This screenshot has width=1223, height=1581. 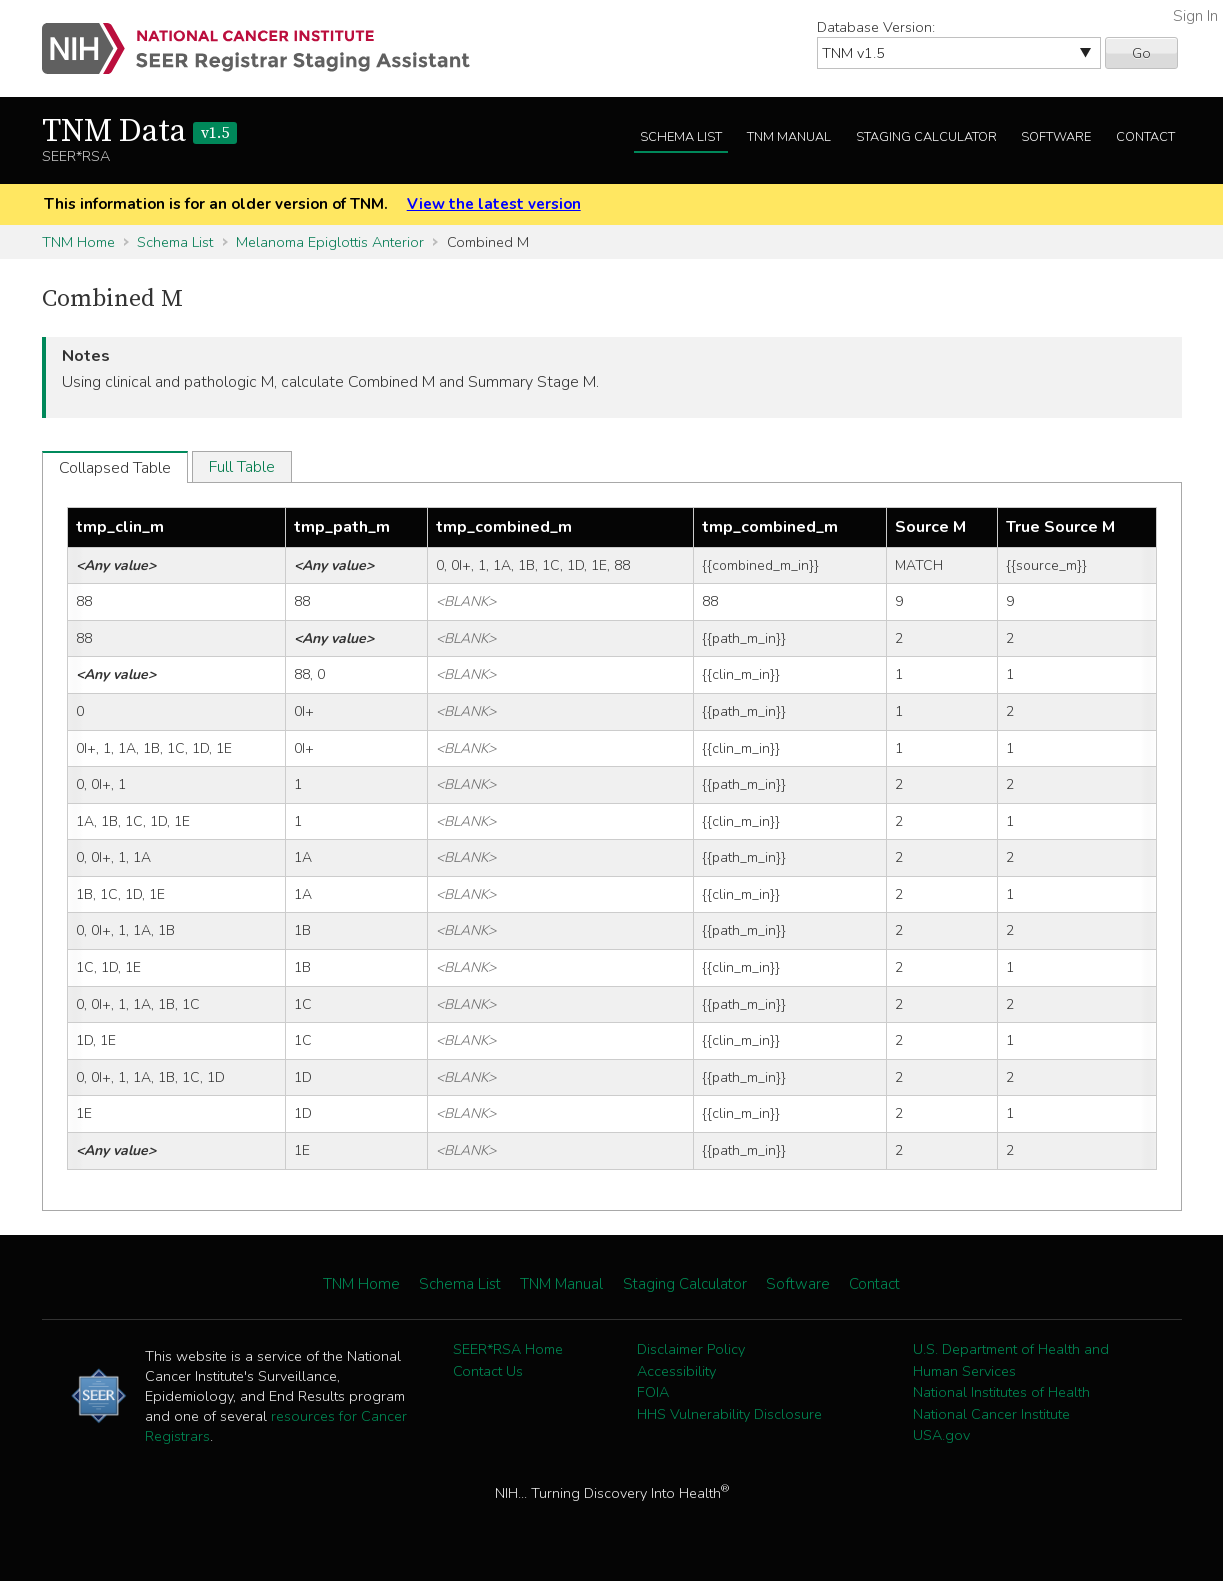 I want to click on Melanoma Epiglottis Anterior, so click(x=330, y=242).